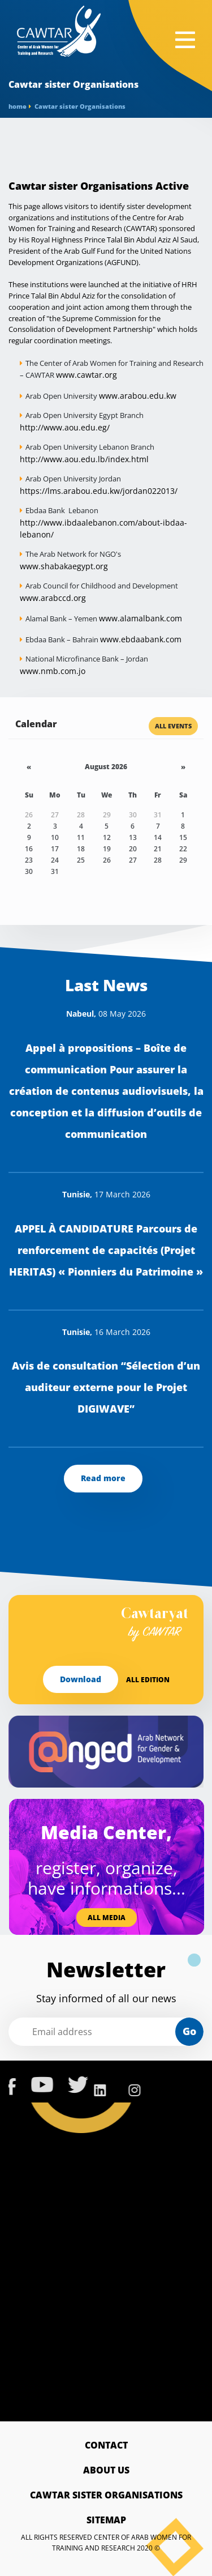  What do you see at coordinates (155, 1624) in the screenshot?
I see `Cawtaryat` at bounding box center [155, 1624].